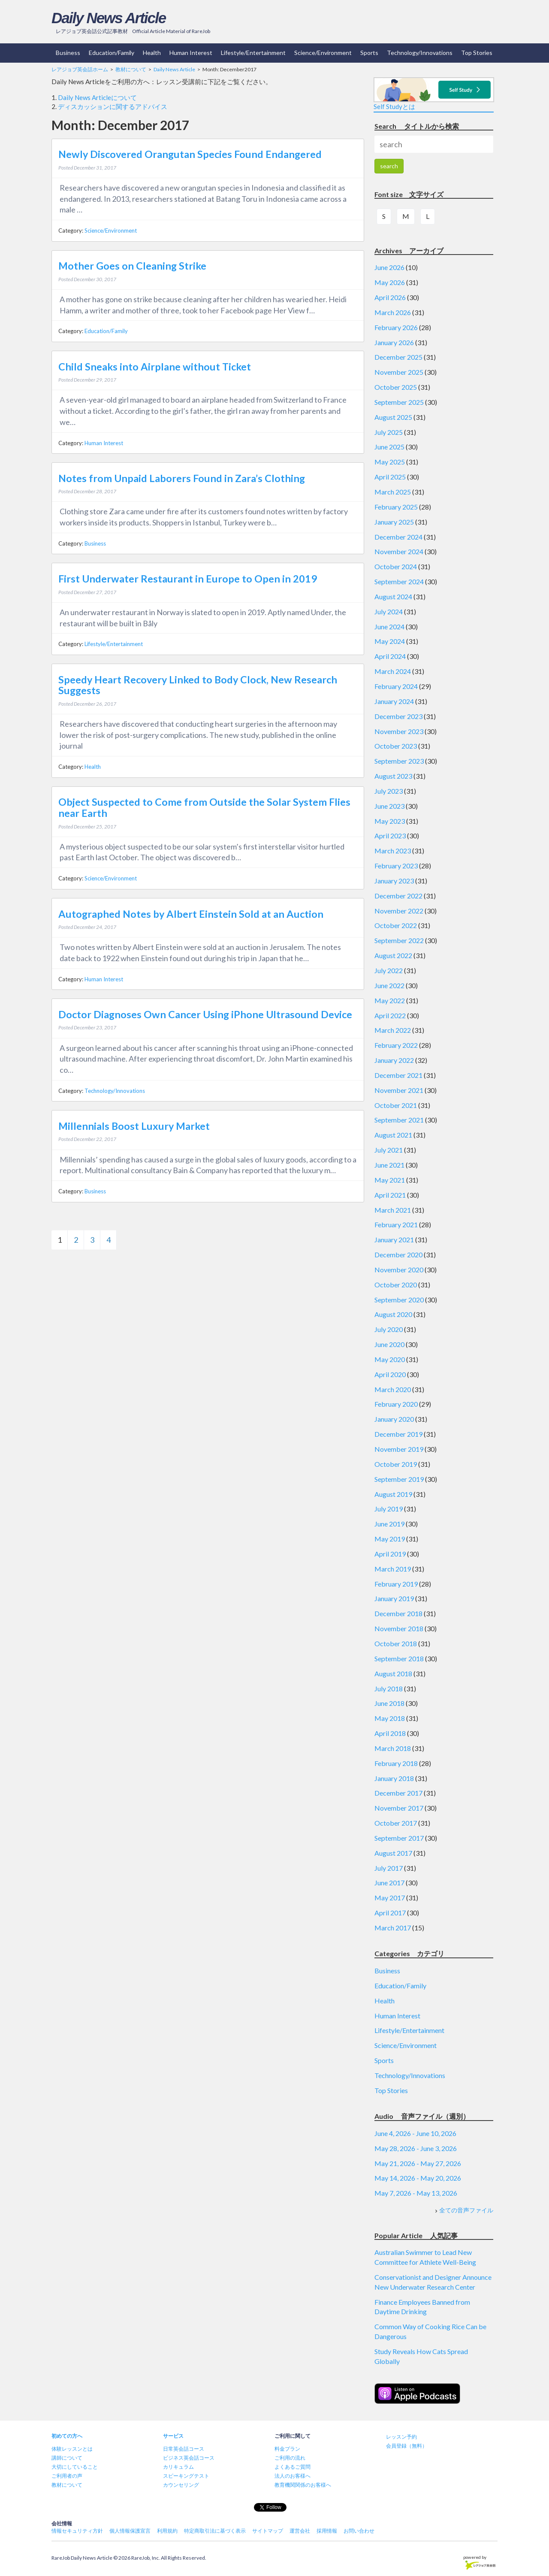 Image resolution: width=549 pixels, height=2576 pixels. I want to click on September 2019, so click(399, 1479).